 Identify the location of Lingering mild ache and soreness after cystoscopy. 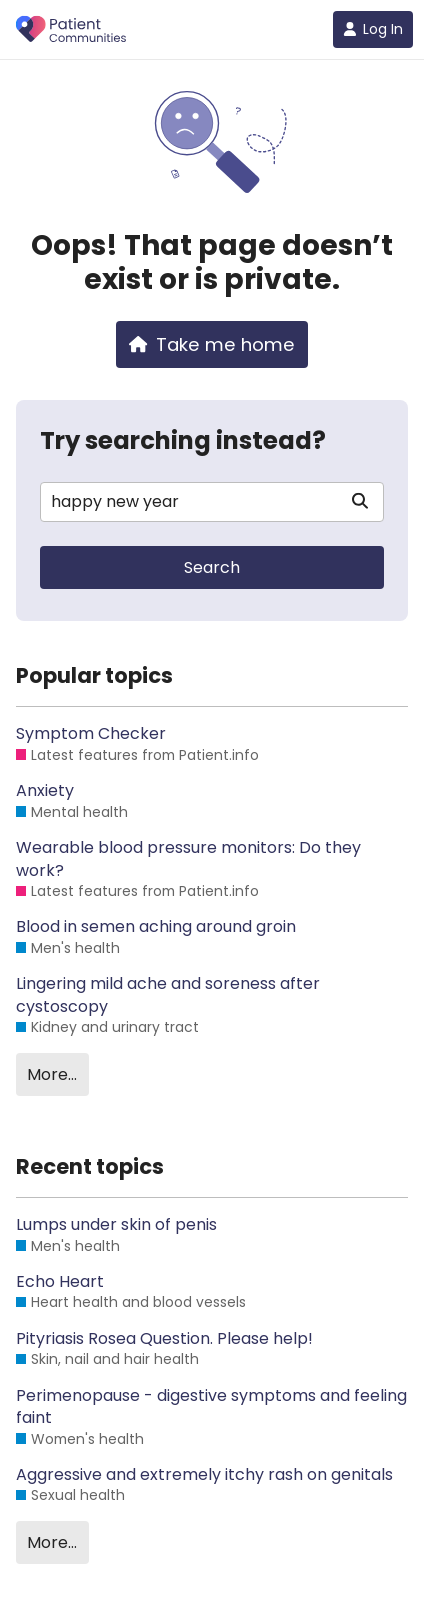
(168, 995).